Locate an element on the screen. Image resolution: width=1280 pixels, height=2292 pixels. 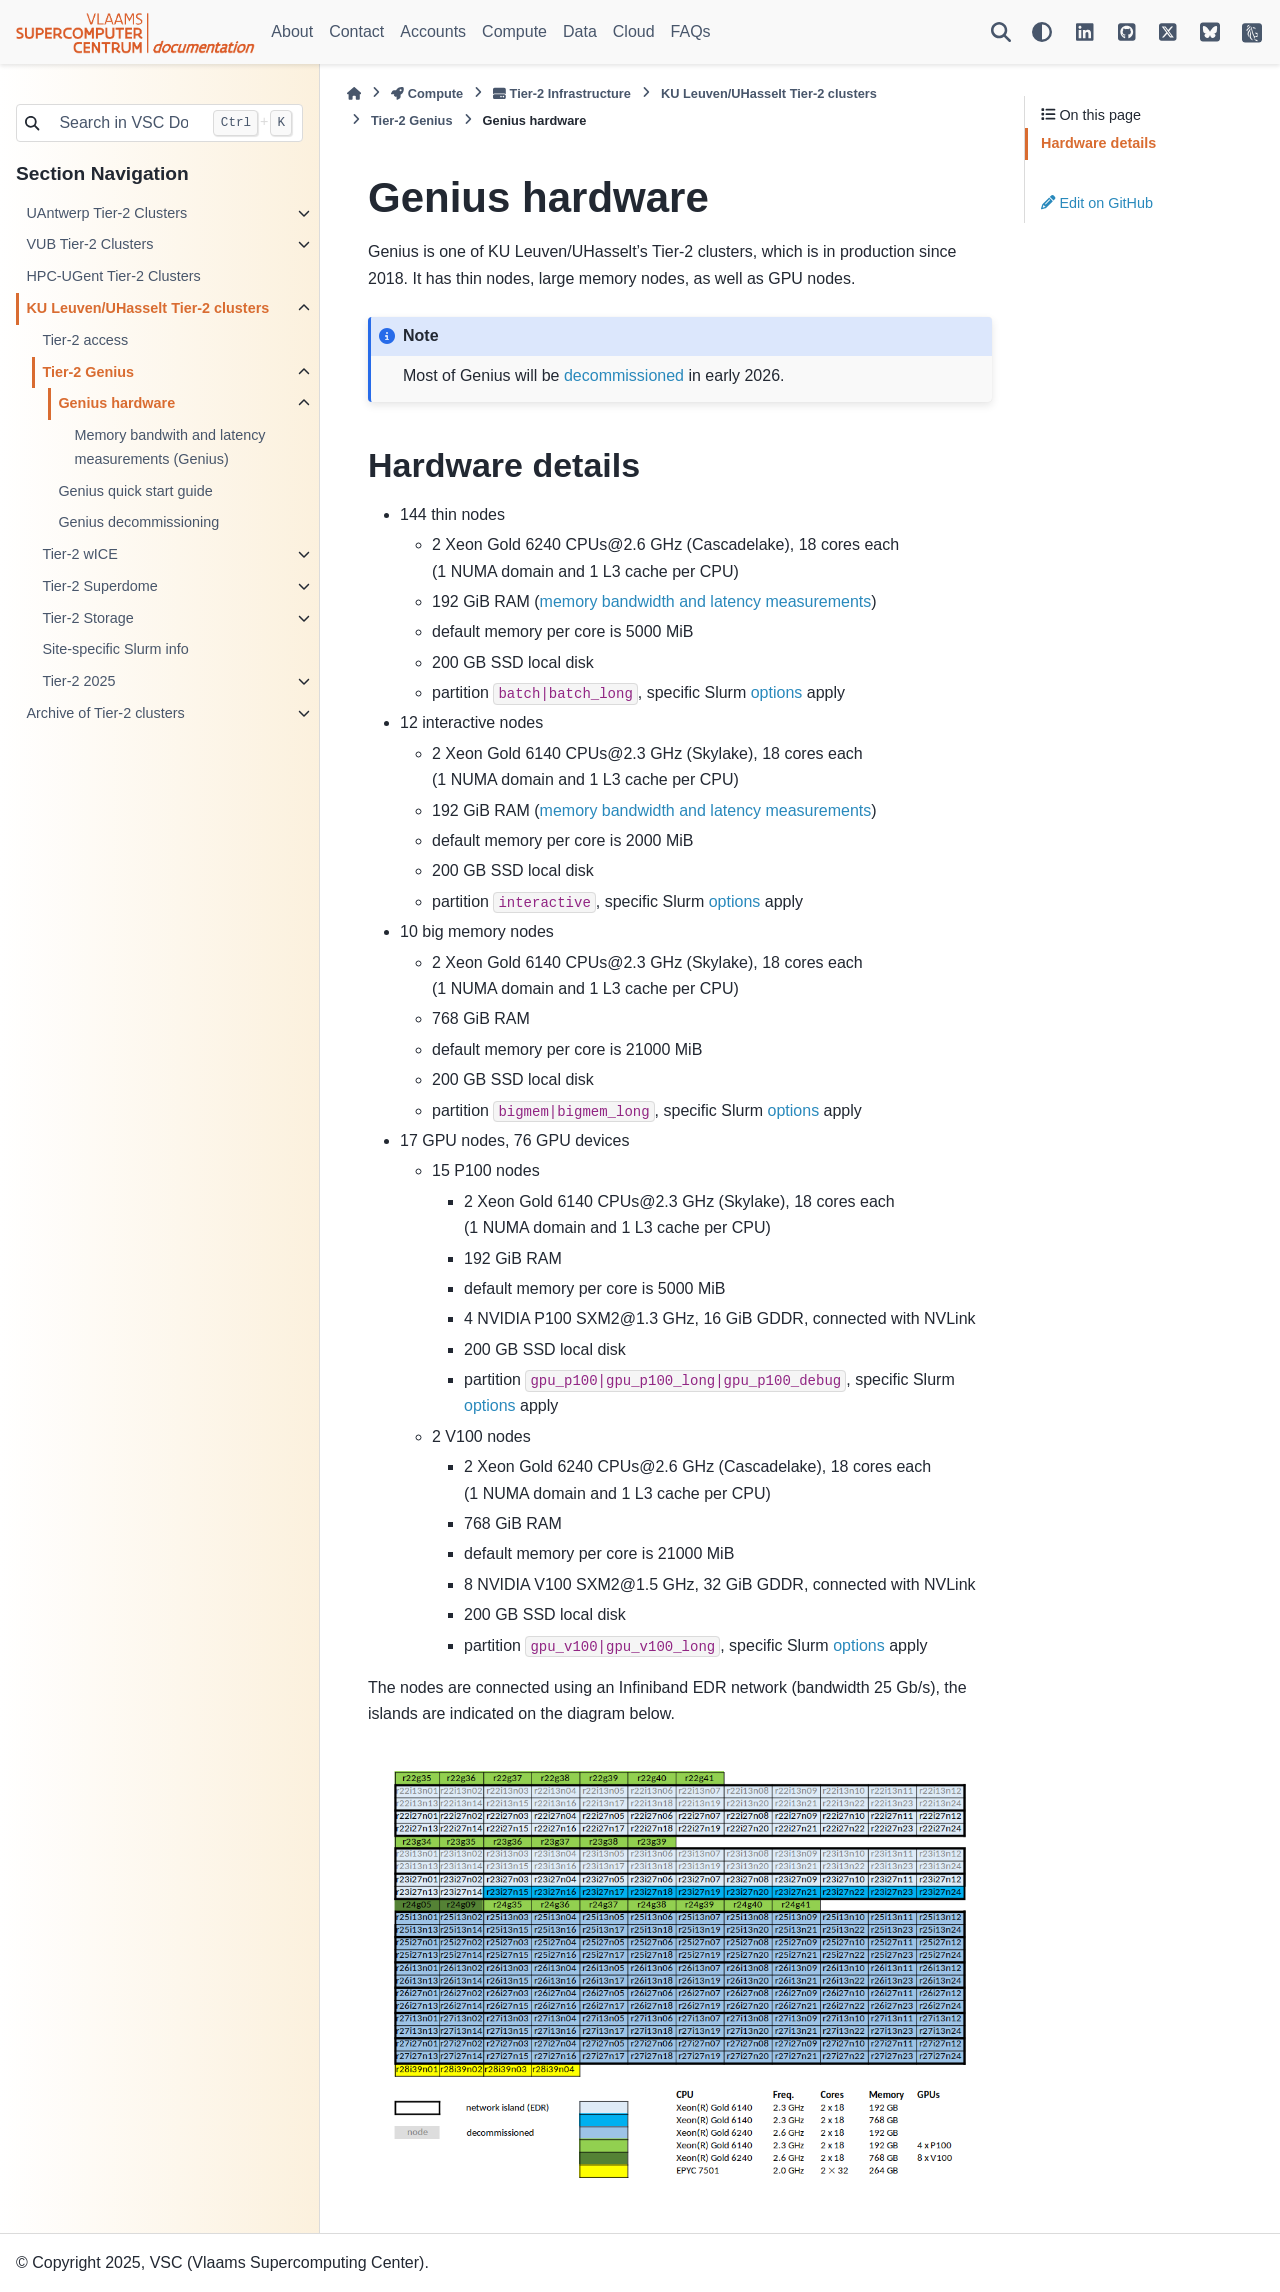
Site-specific Slurm info is located at coordinates (115, 649).